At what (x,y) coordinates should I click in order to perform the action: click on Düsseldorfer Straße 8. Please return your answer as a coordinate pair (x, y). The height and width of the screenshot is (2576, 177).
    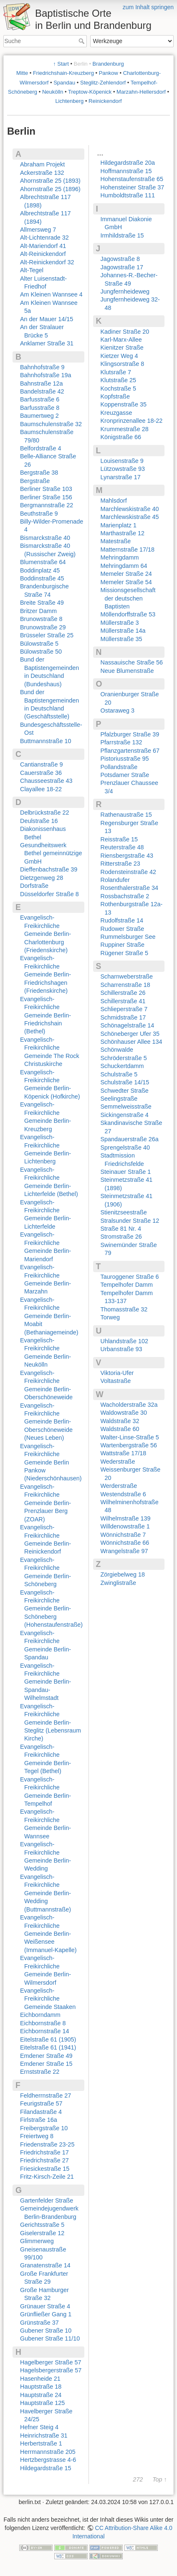
    Looking at the image, I should click on (49, 894).